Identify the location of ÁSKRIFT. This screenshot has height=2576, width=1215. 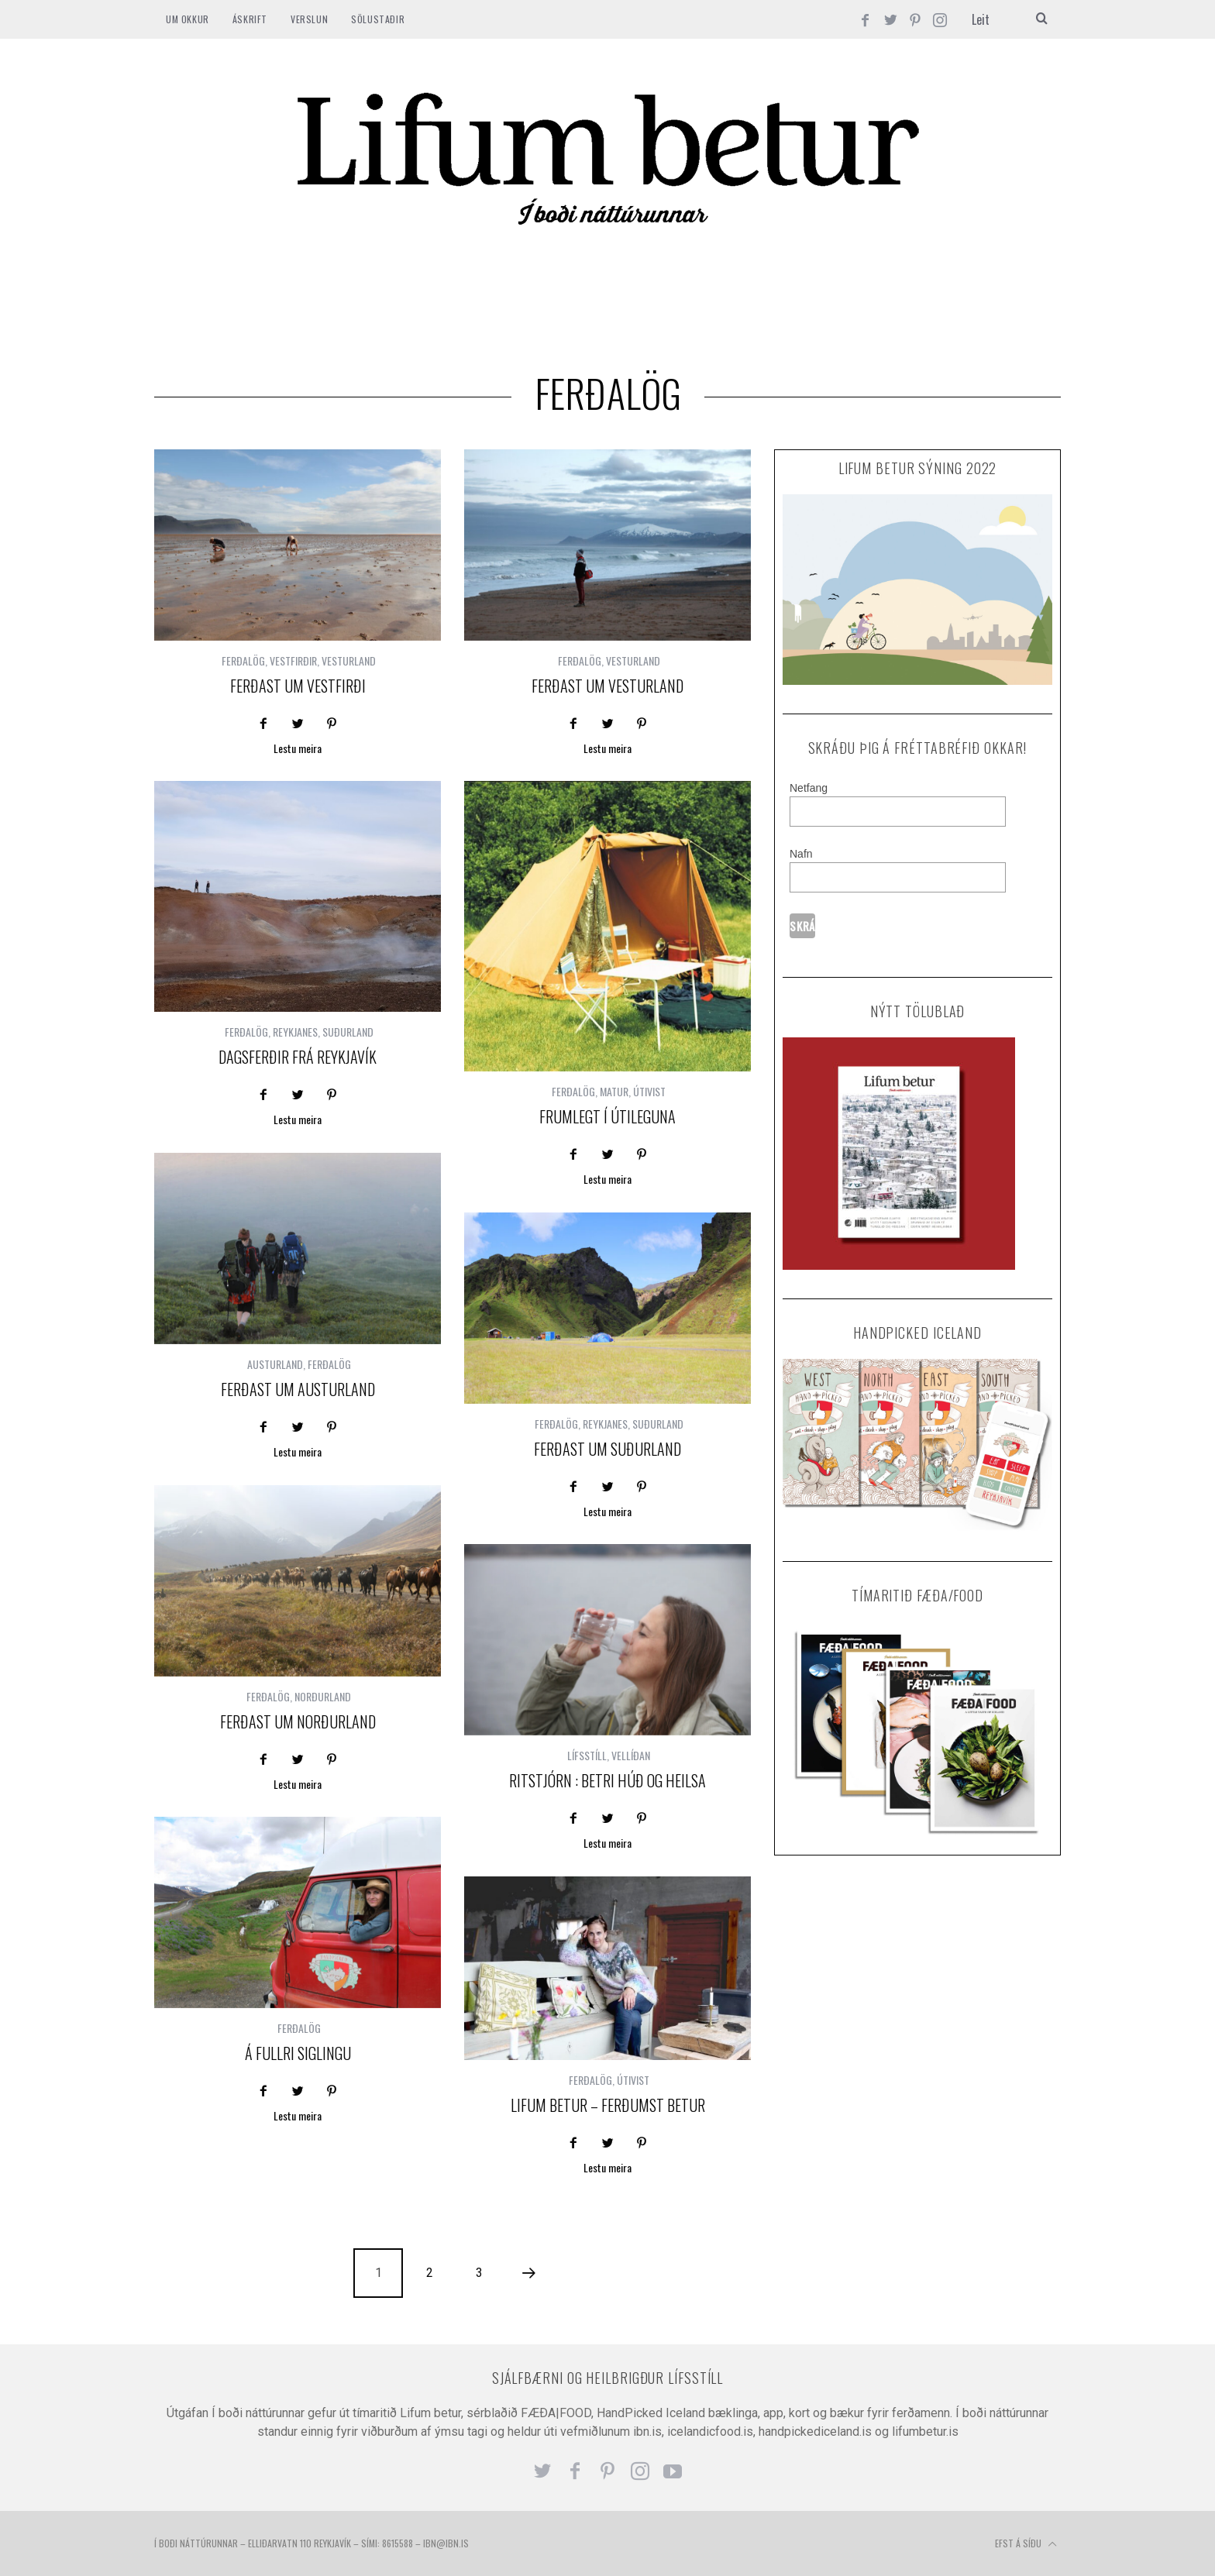
(249, 19).